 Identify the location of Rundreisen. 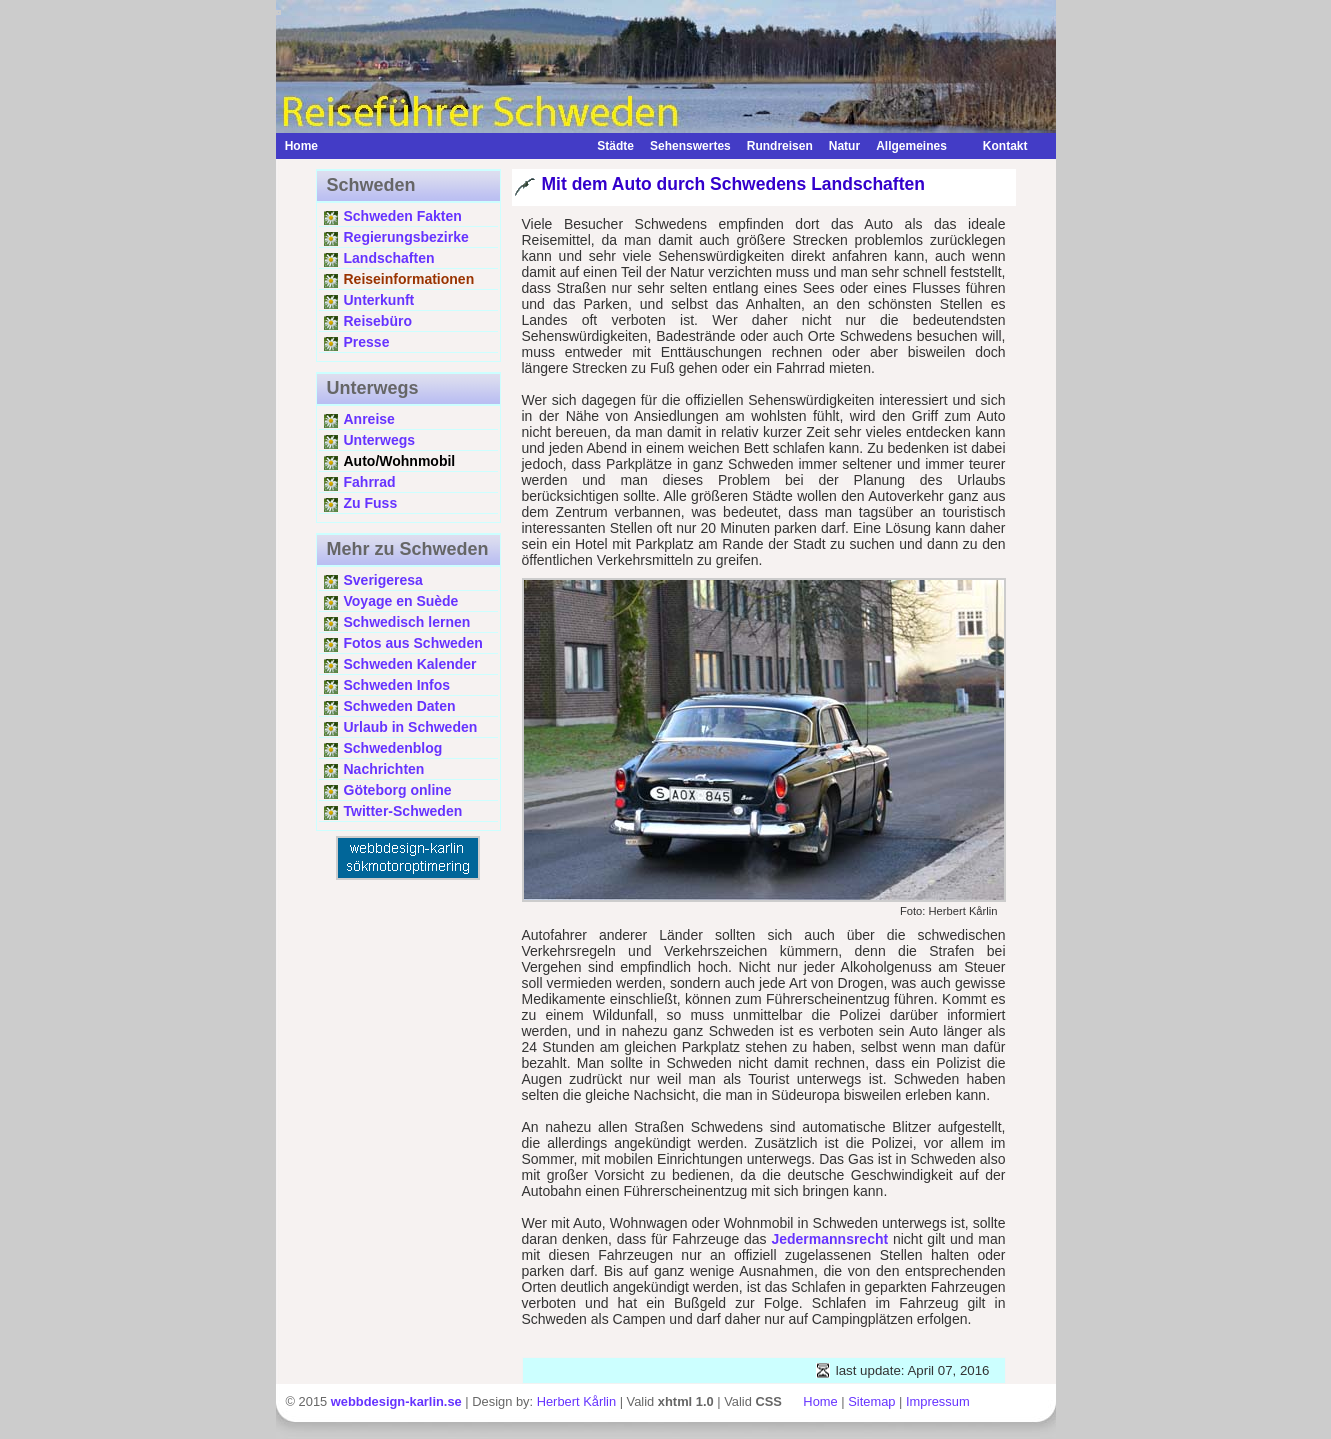
(780, 146).